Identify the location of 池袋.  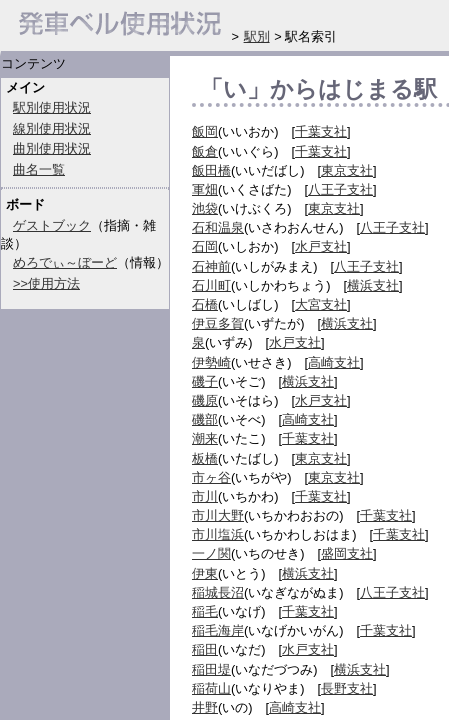
(205, 208).